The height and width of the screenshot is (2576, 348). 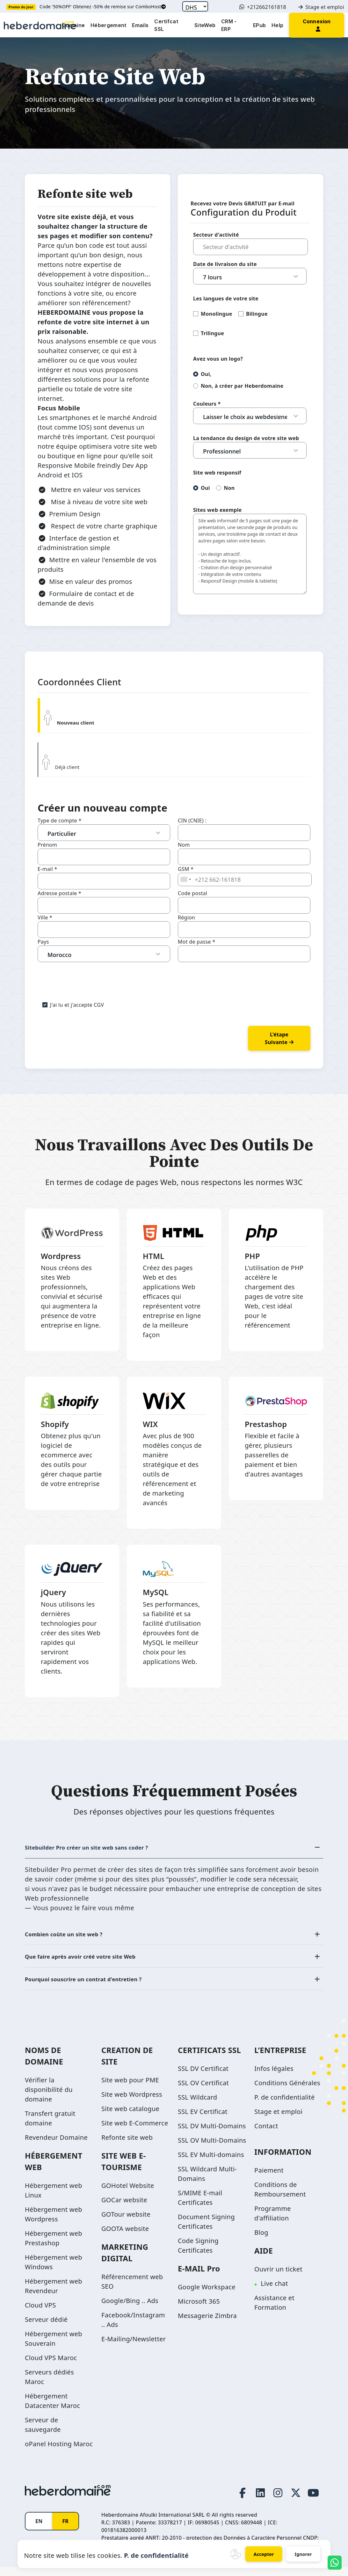 What do you see at coordinates (129, 2307) in the screenshot?
I see `Google/Bing .. Ads` at bounding box center [129, 2307].